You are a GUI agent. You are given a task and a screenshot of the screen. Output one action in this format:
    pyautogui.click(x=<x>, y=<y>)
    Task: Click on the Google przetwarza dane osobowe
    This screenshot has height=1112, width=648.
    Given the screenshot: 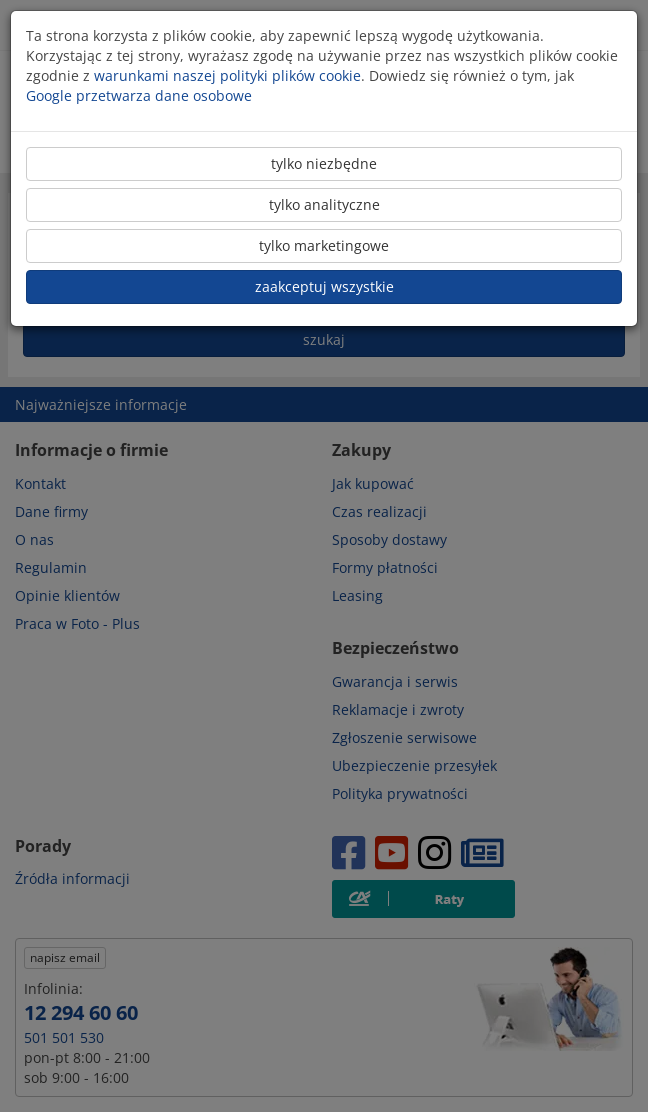 What is the action you would take?
    pyautogui.click(x=139, y=95)
    